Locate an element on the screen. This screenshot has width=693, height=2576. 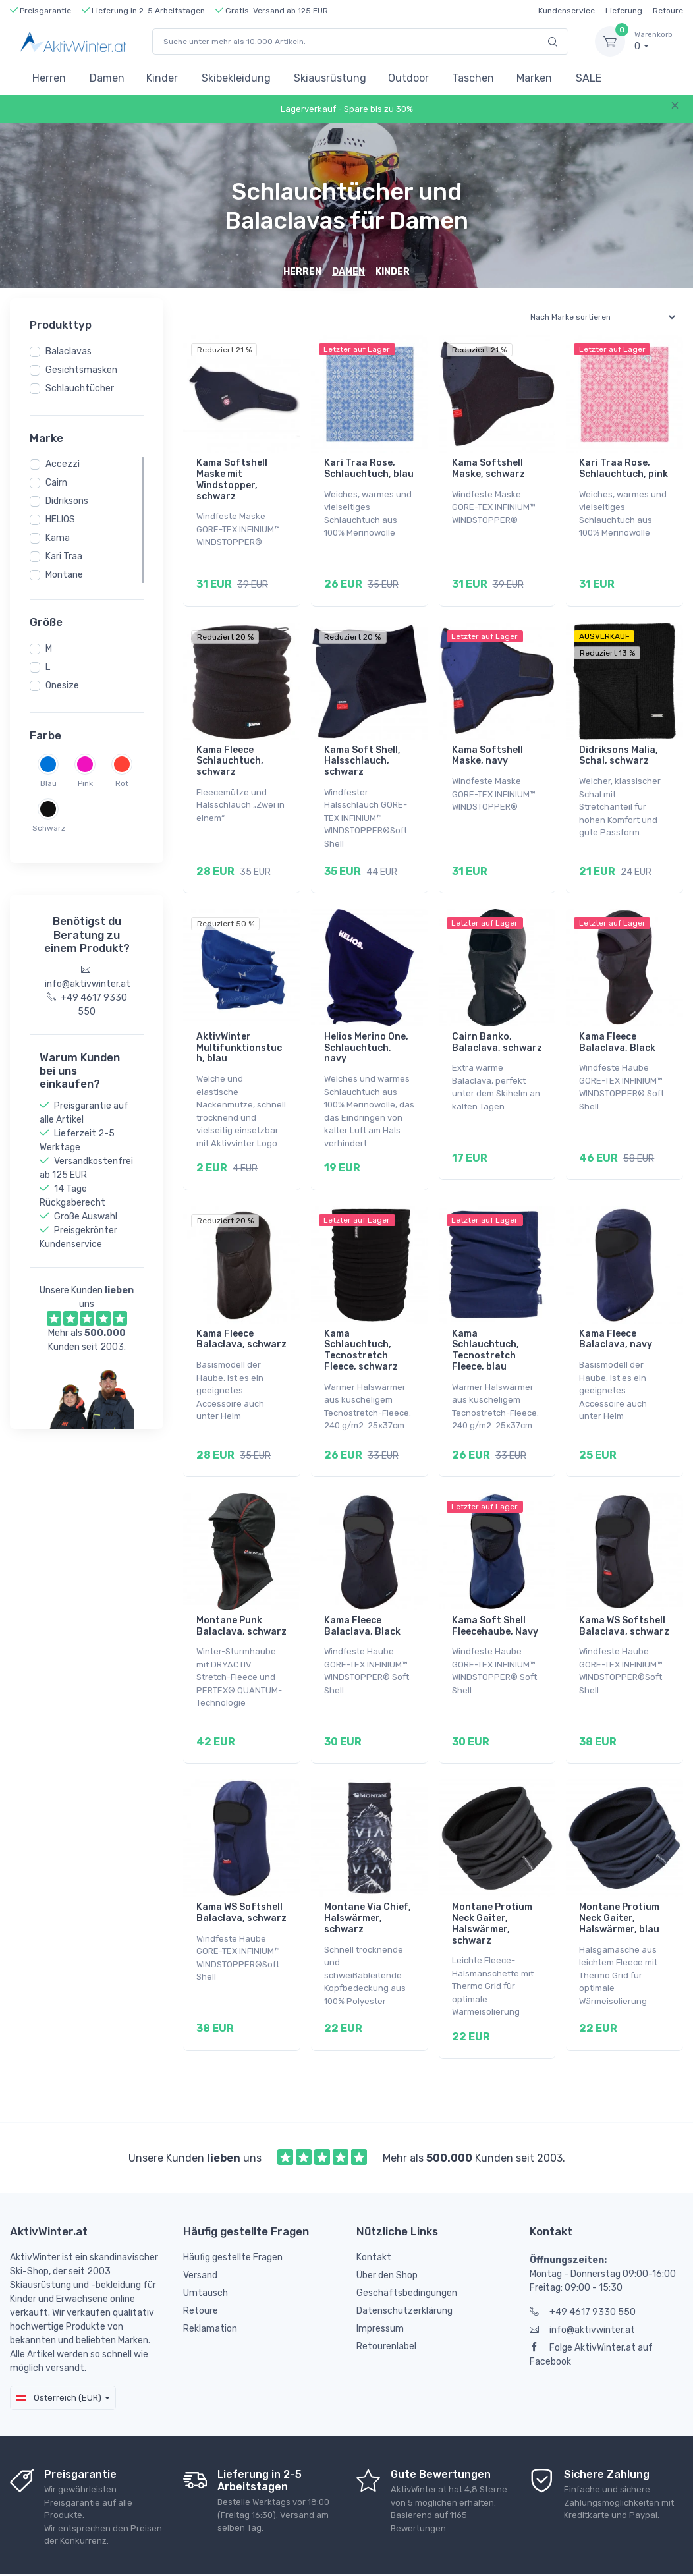
Kari Traa Rose, Schlauchtuch, blau is located at coordinates (369, 468).